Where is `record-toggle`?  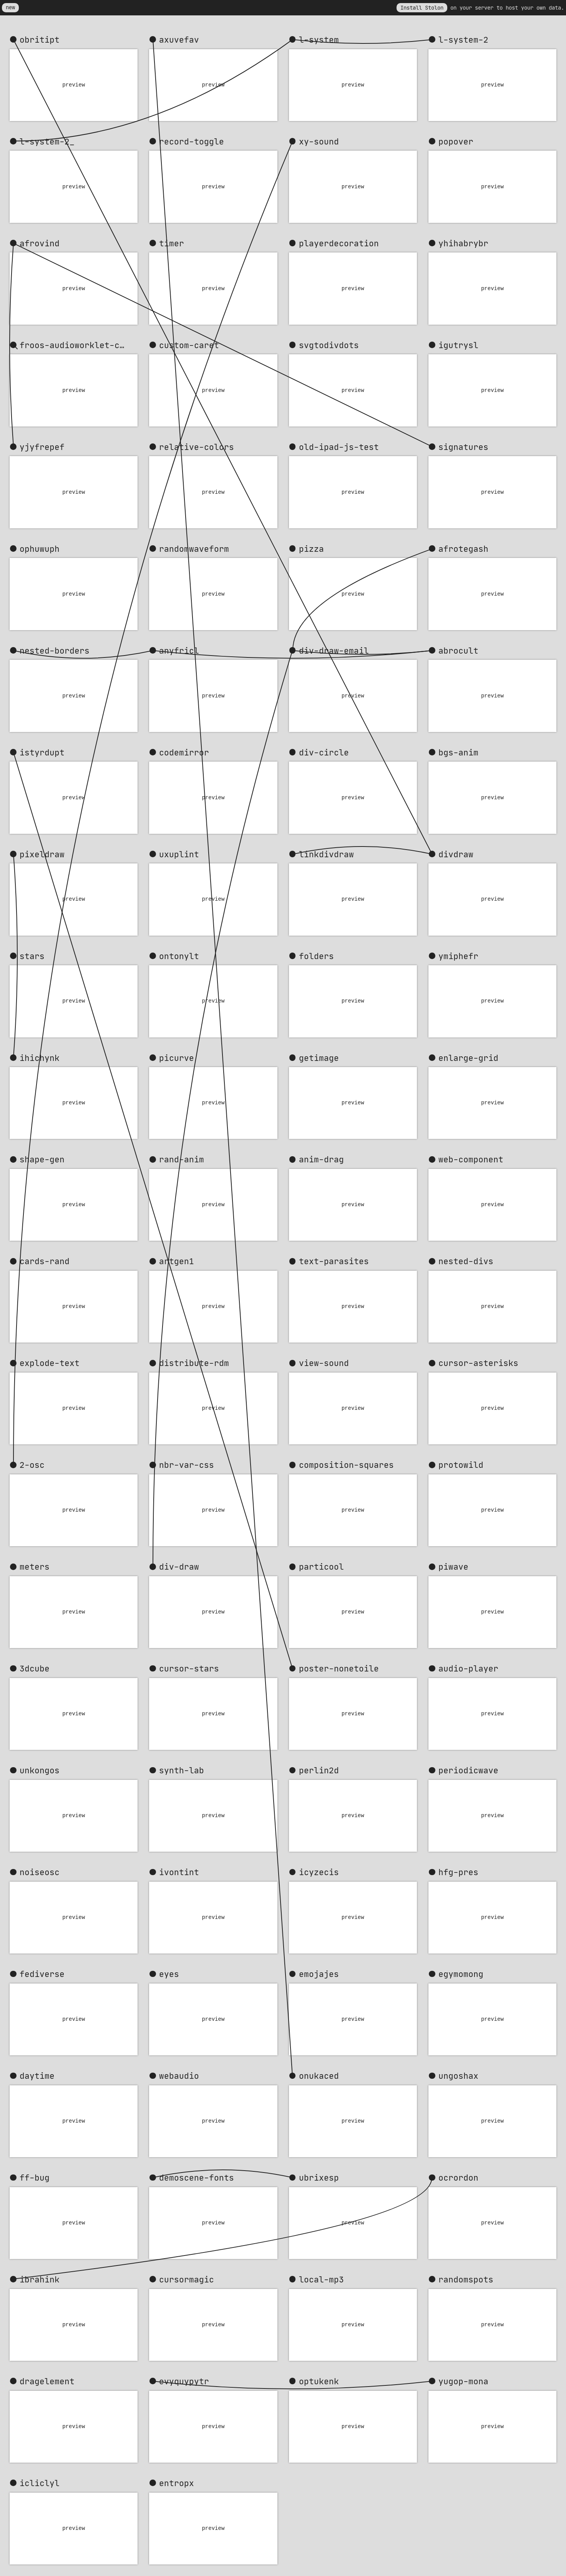 record-toggle is located at coordinates (191, 141).